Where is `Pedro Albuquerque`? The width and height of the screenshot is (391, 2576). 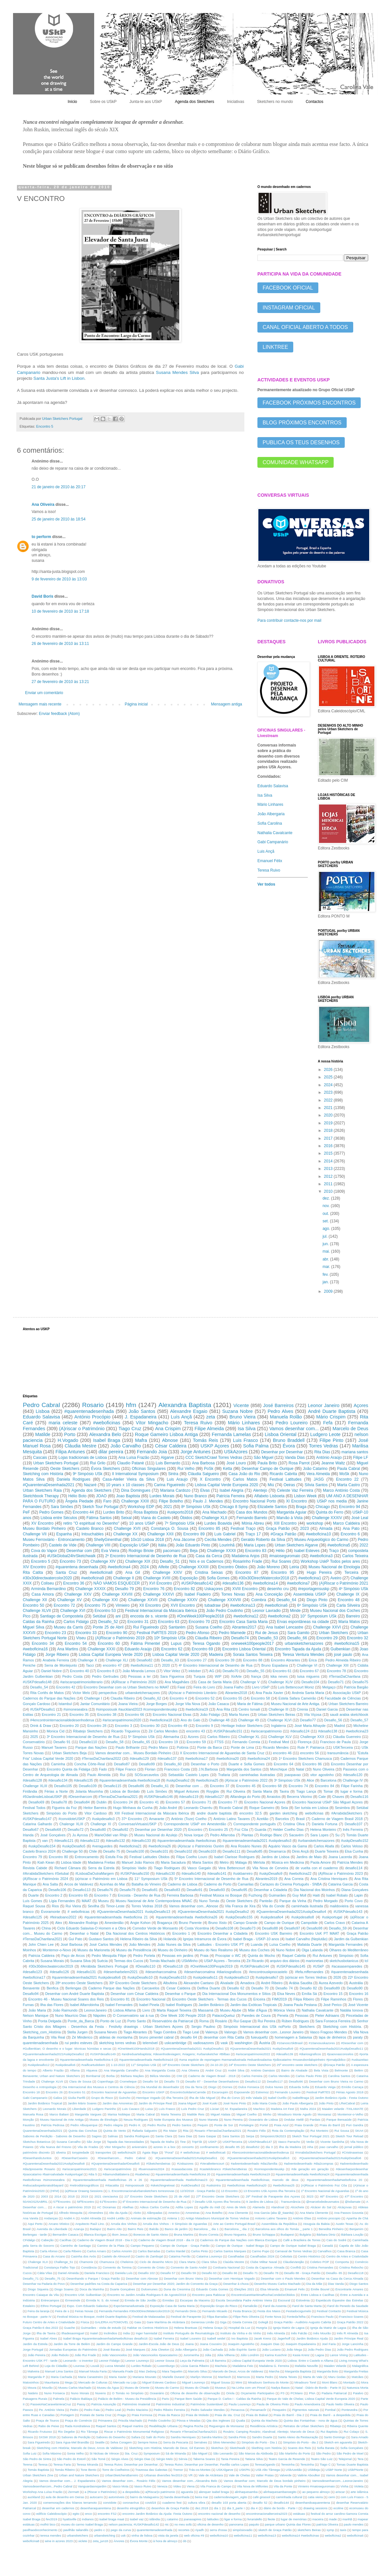 Pedro Albuquerque is located at coordinates (83, 2125).